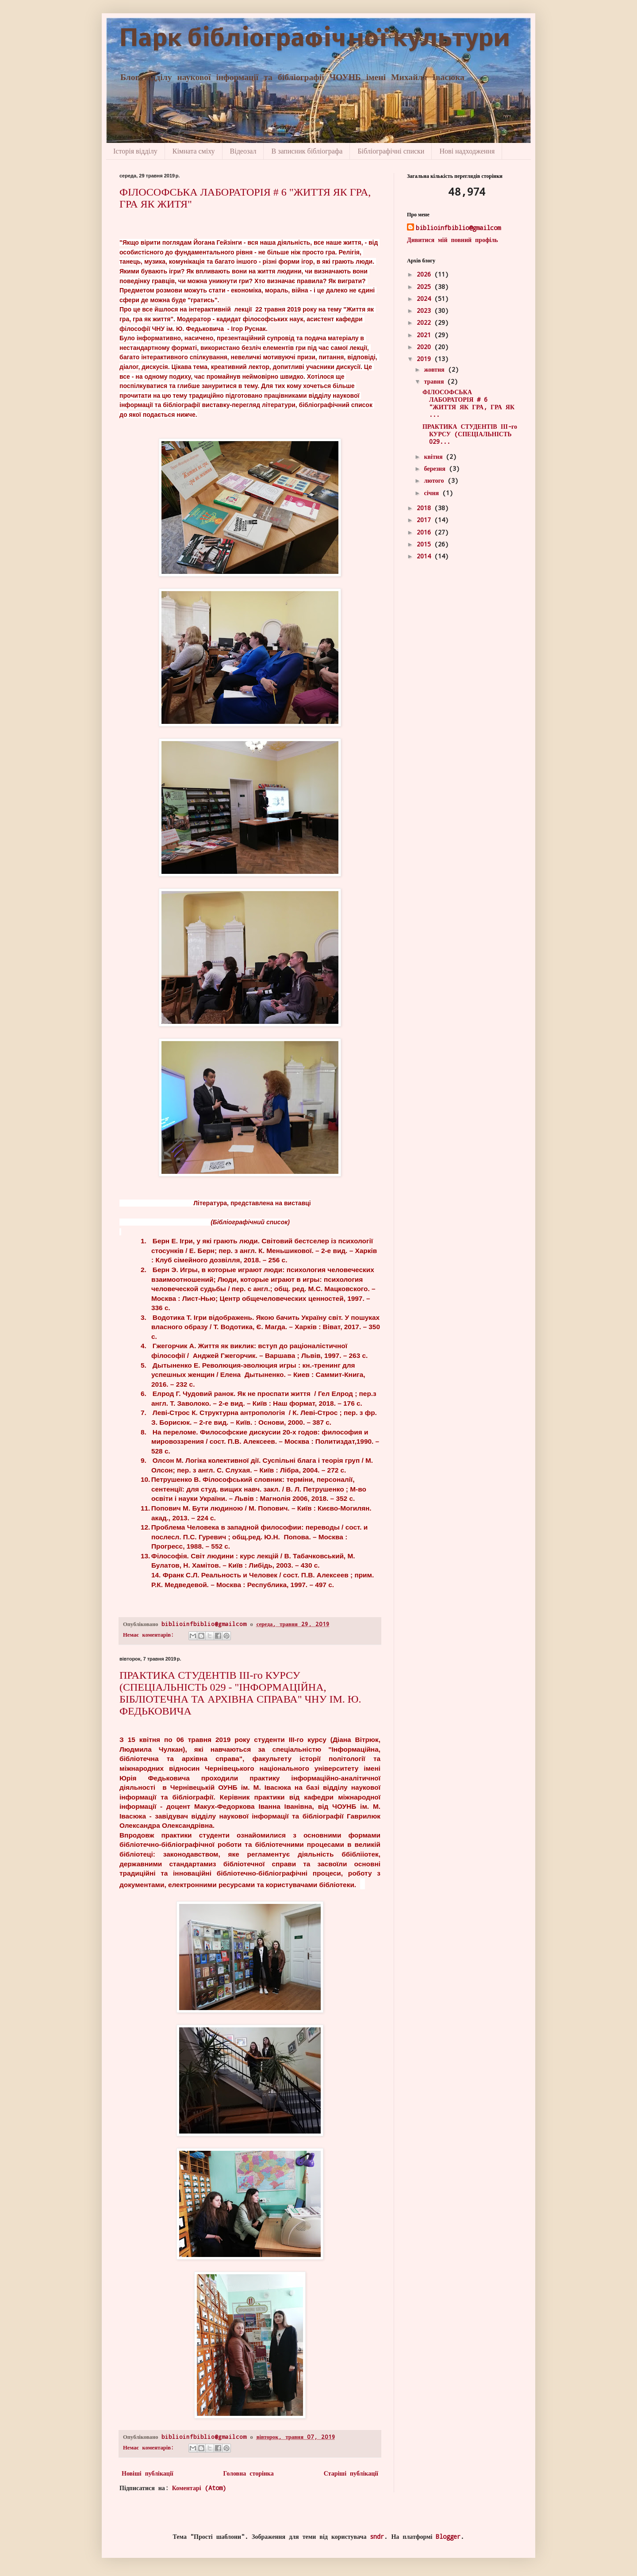  What do you see at coordinates (435, 381) in the screenshot?
I see `травня` at bounding box center [435, 381].